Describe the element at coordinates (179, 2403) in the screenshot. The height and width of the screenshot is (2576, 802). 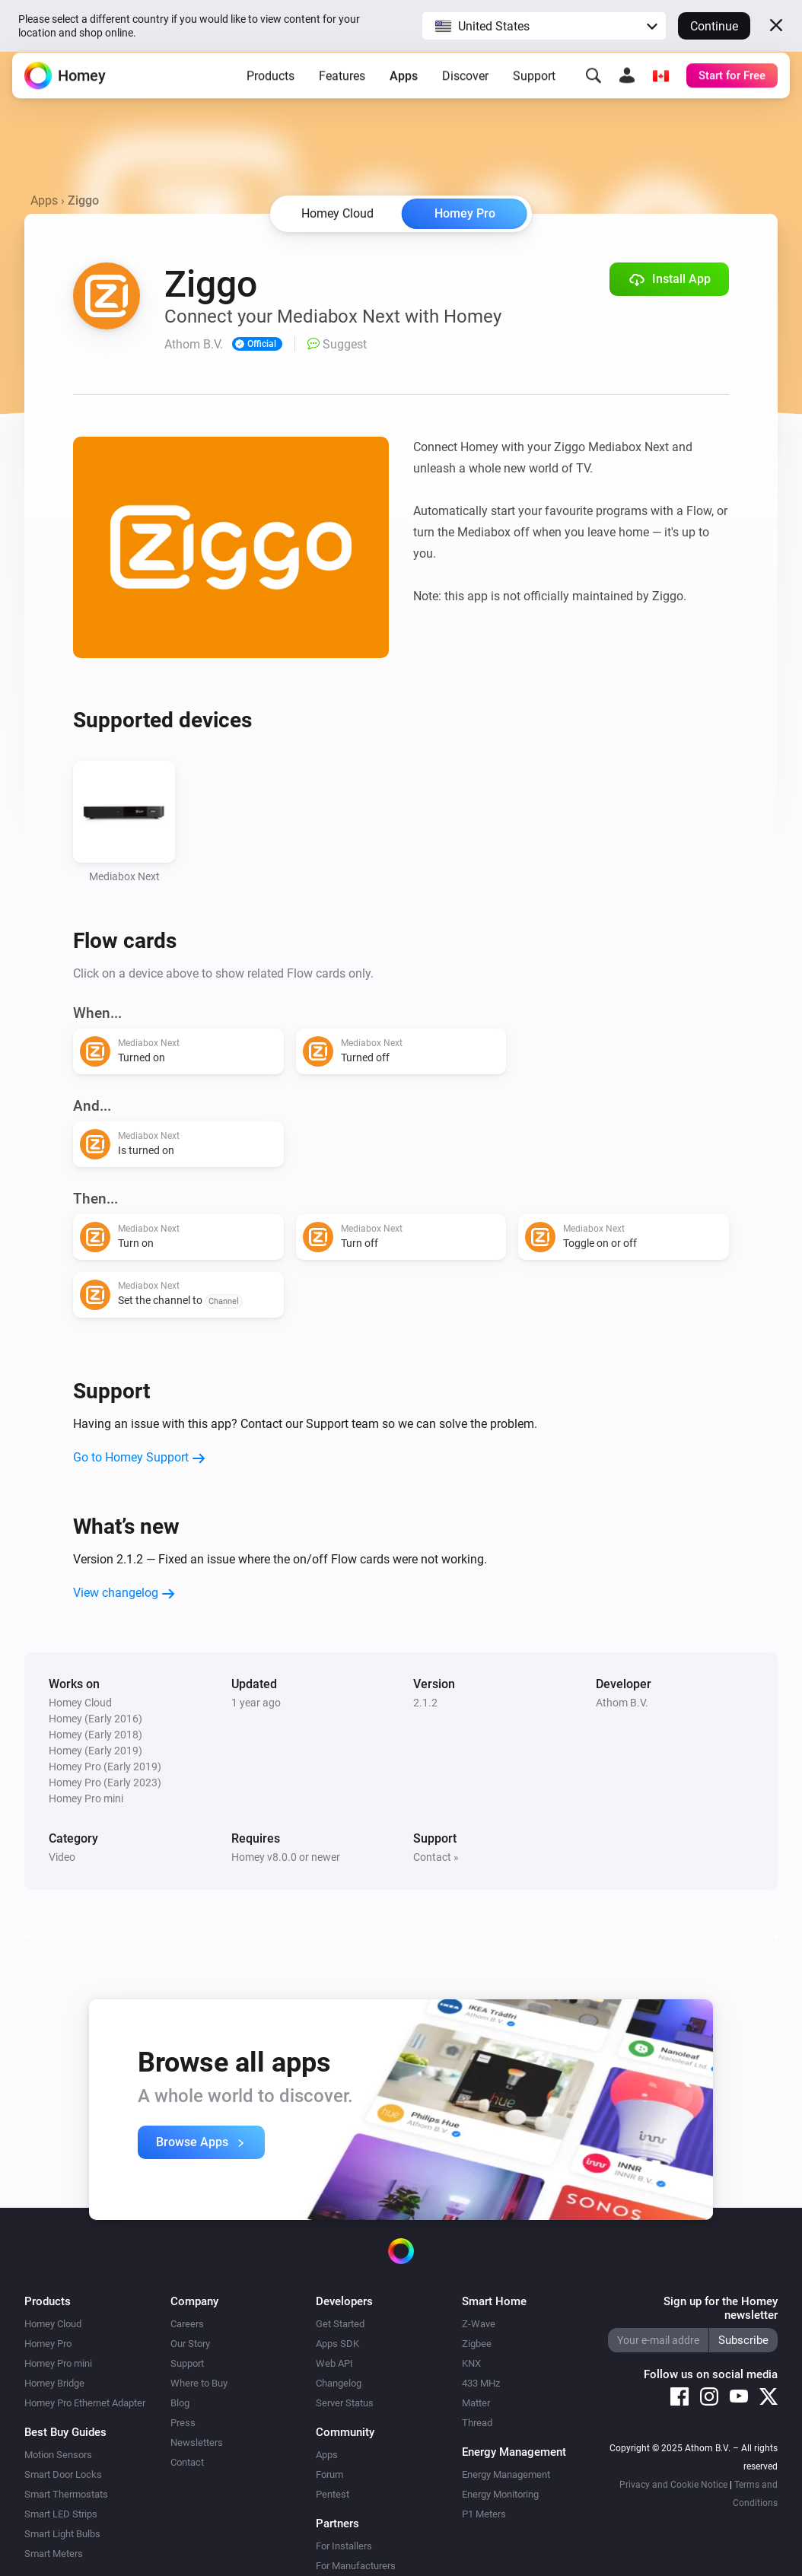
I see `Blog` at that location.